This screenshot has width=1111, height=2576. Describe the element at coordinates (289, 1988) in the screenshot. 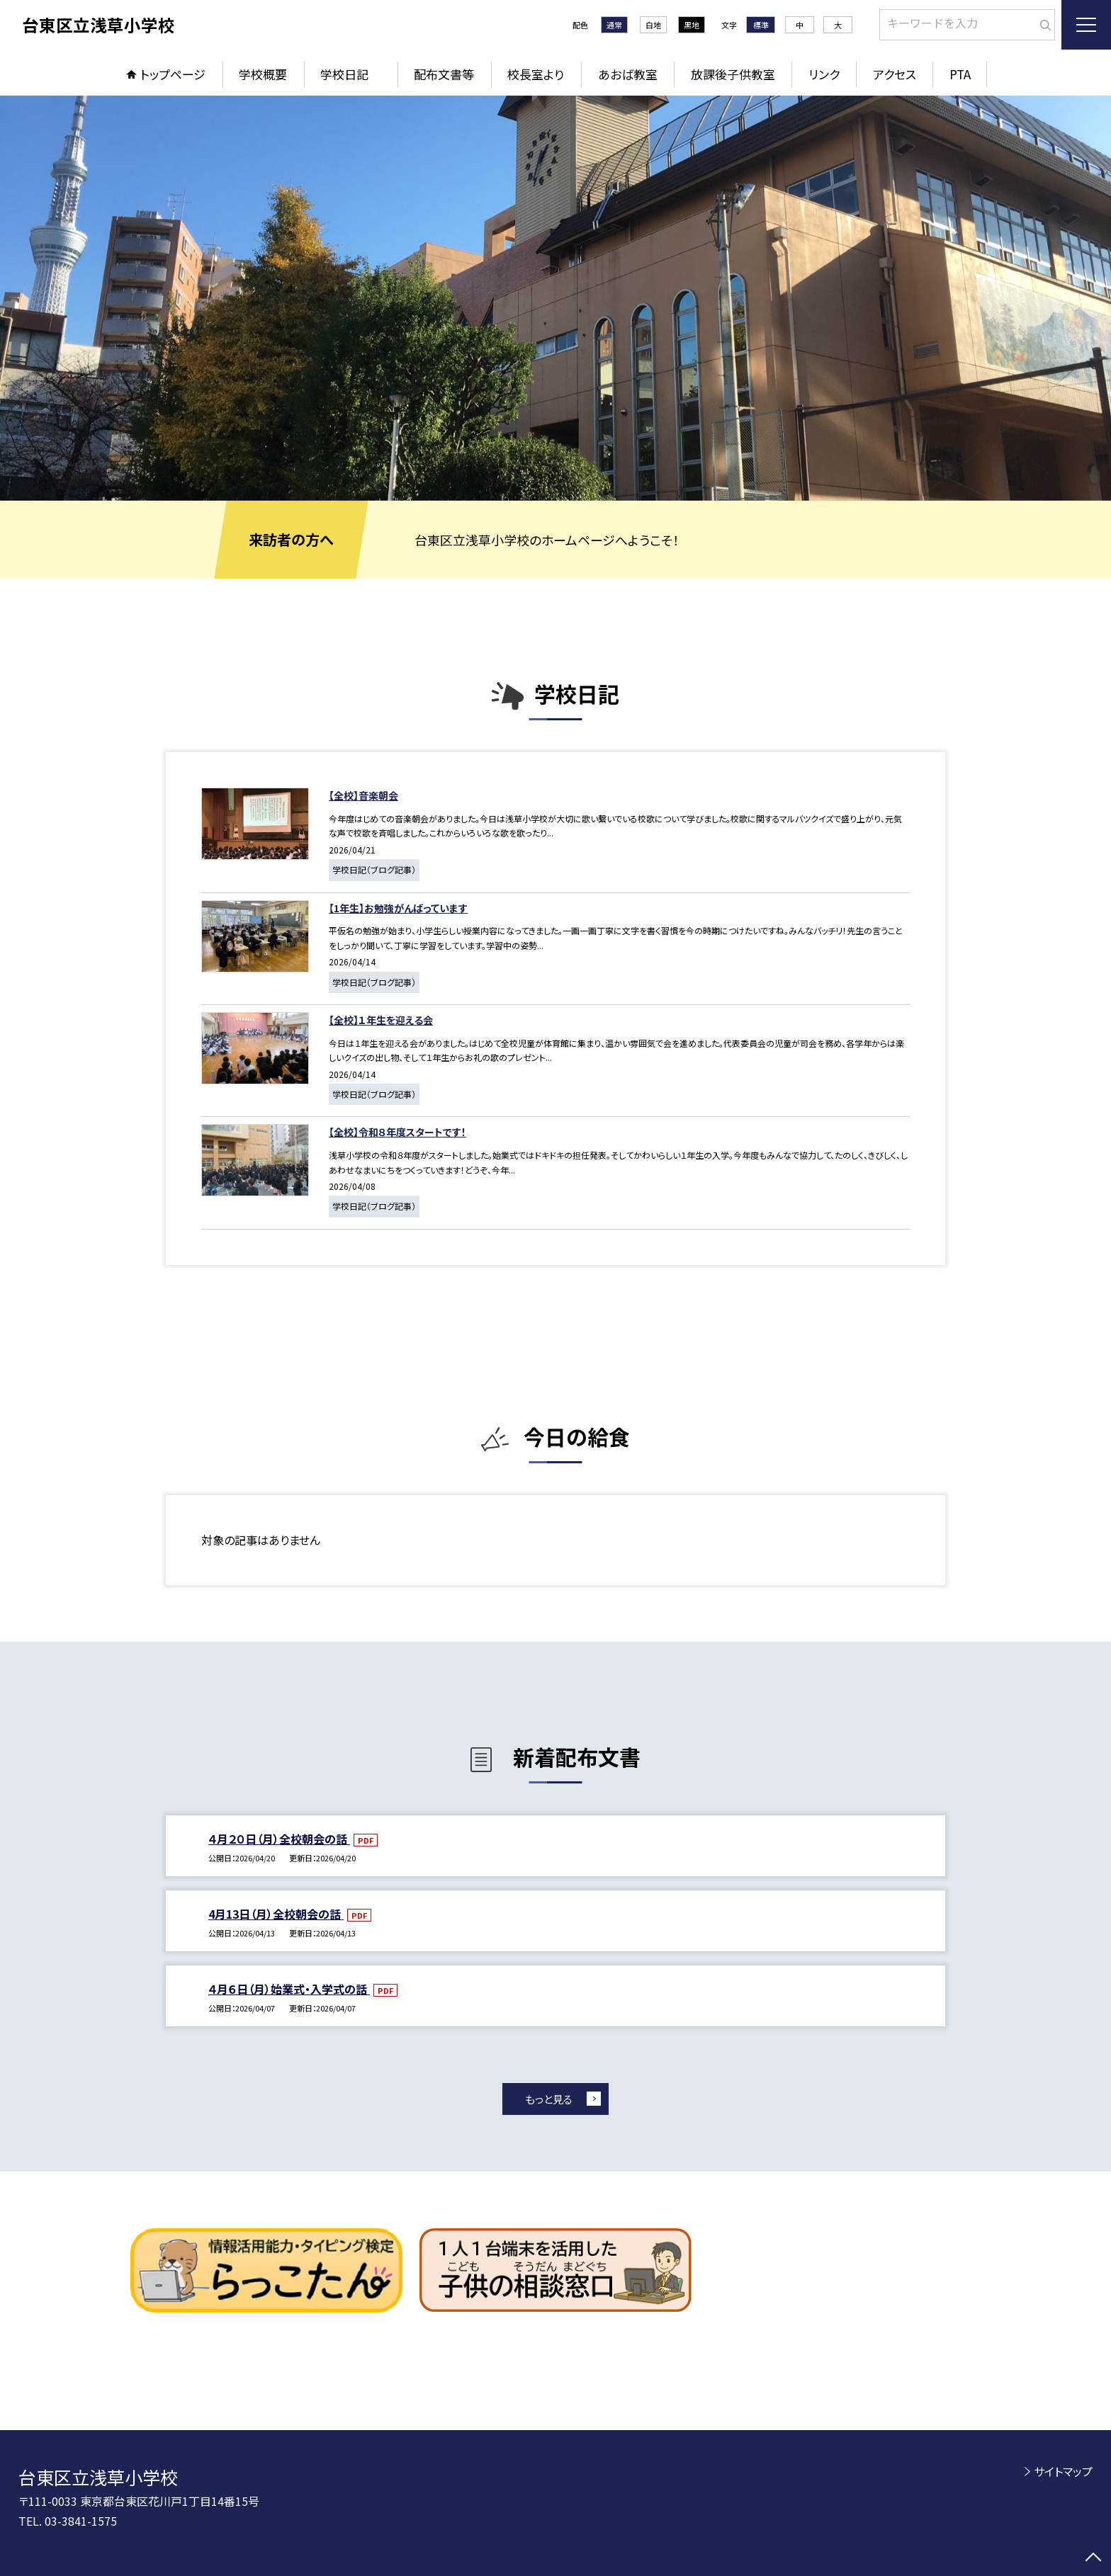

I see `４月６日（月）始業式・入学式の話` at that location.